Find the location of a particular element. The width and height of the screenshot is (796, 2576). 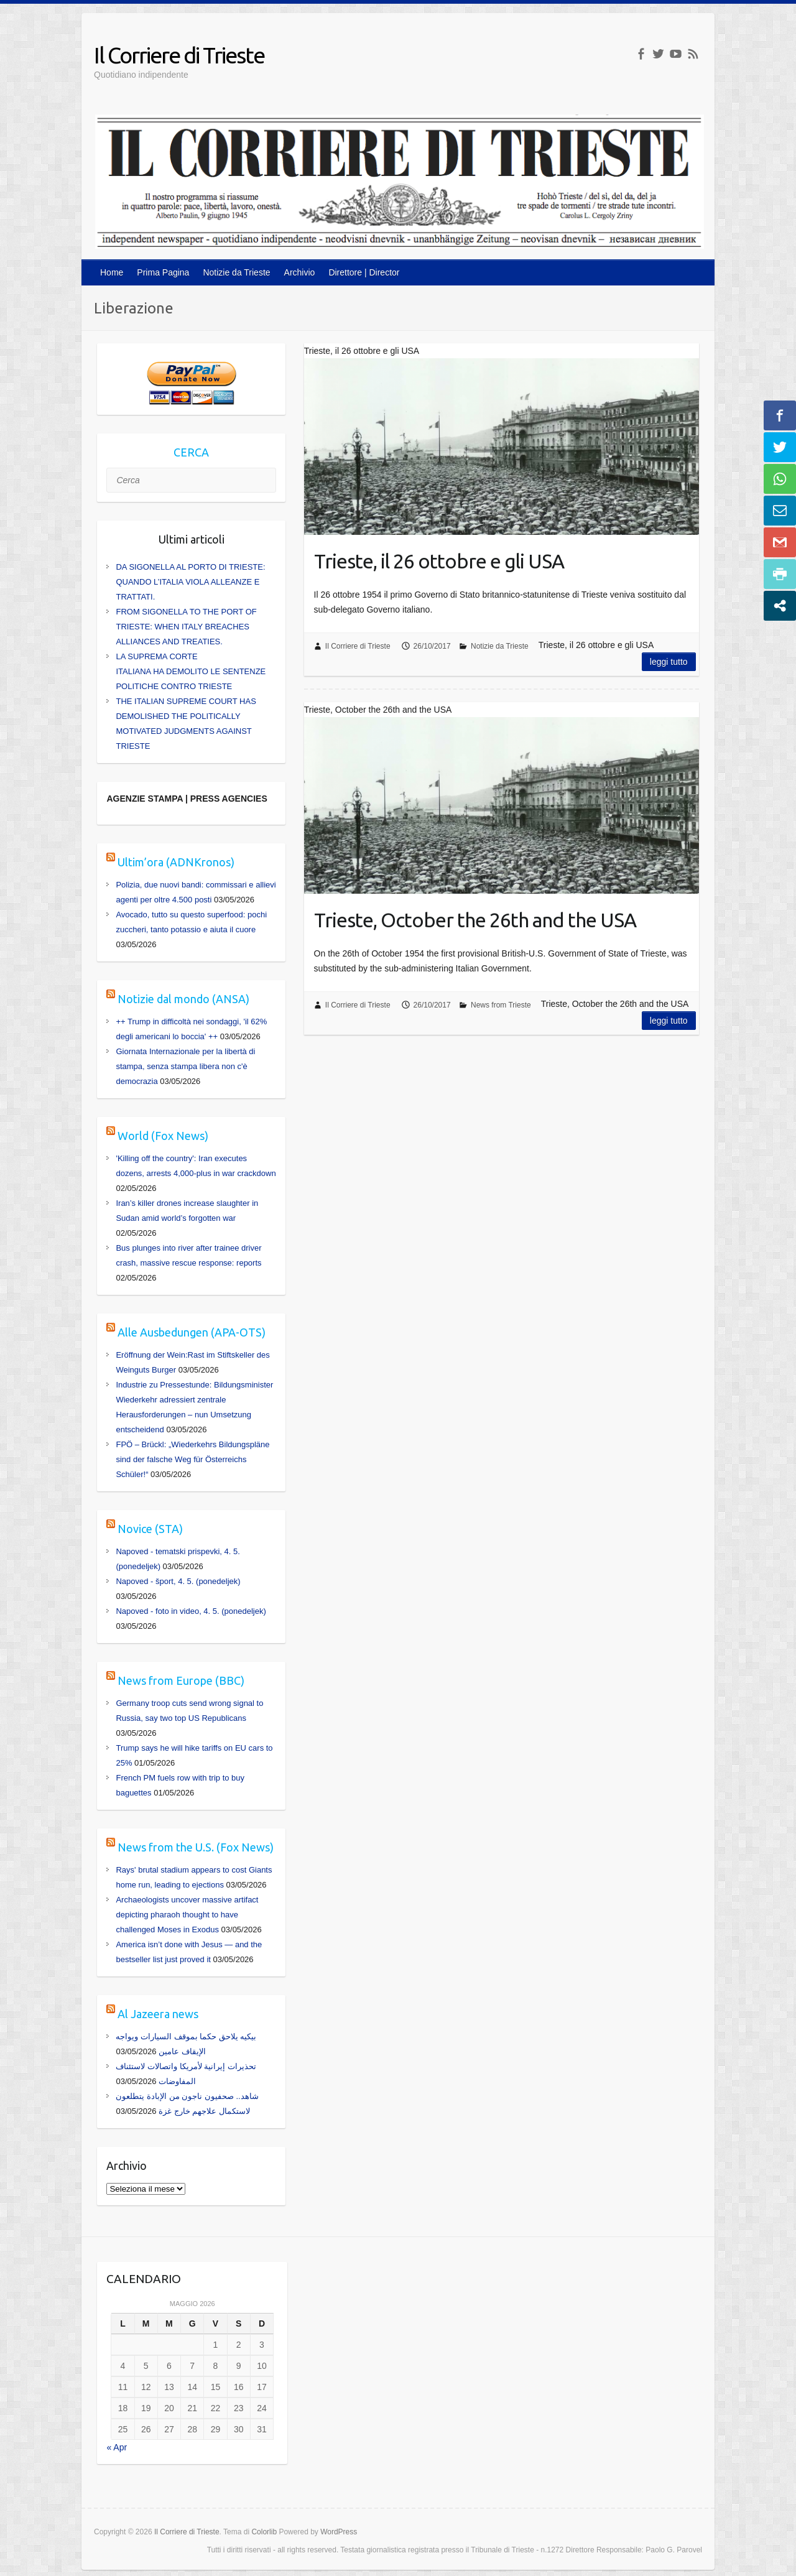

Napoved - foto in video, 4. 5. (ponedeljek) is located at coordinates (191, 1611).